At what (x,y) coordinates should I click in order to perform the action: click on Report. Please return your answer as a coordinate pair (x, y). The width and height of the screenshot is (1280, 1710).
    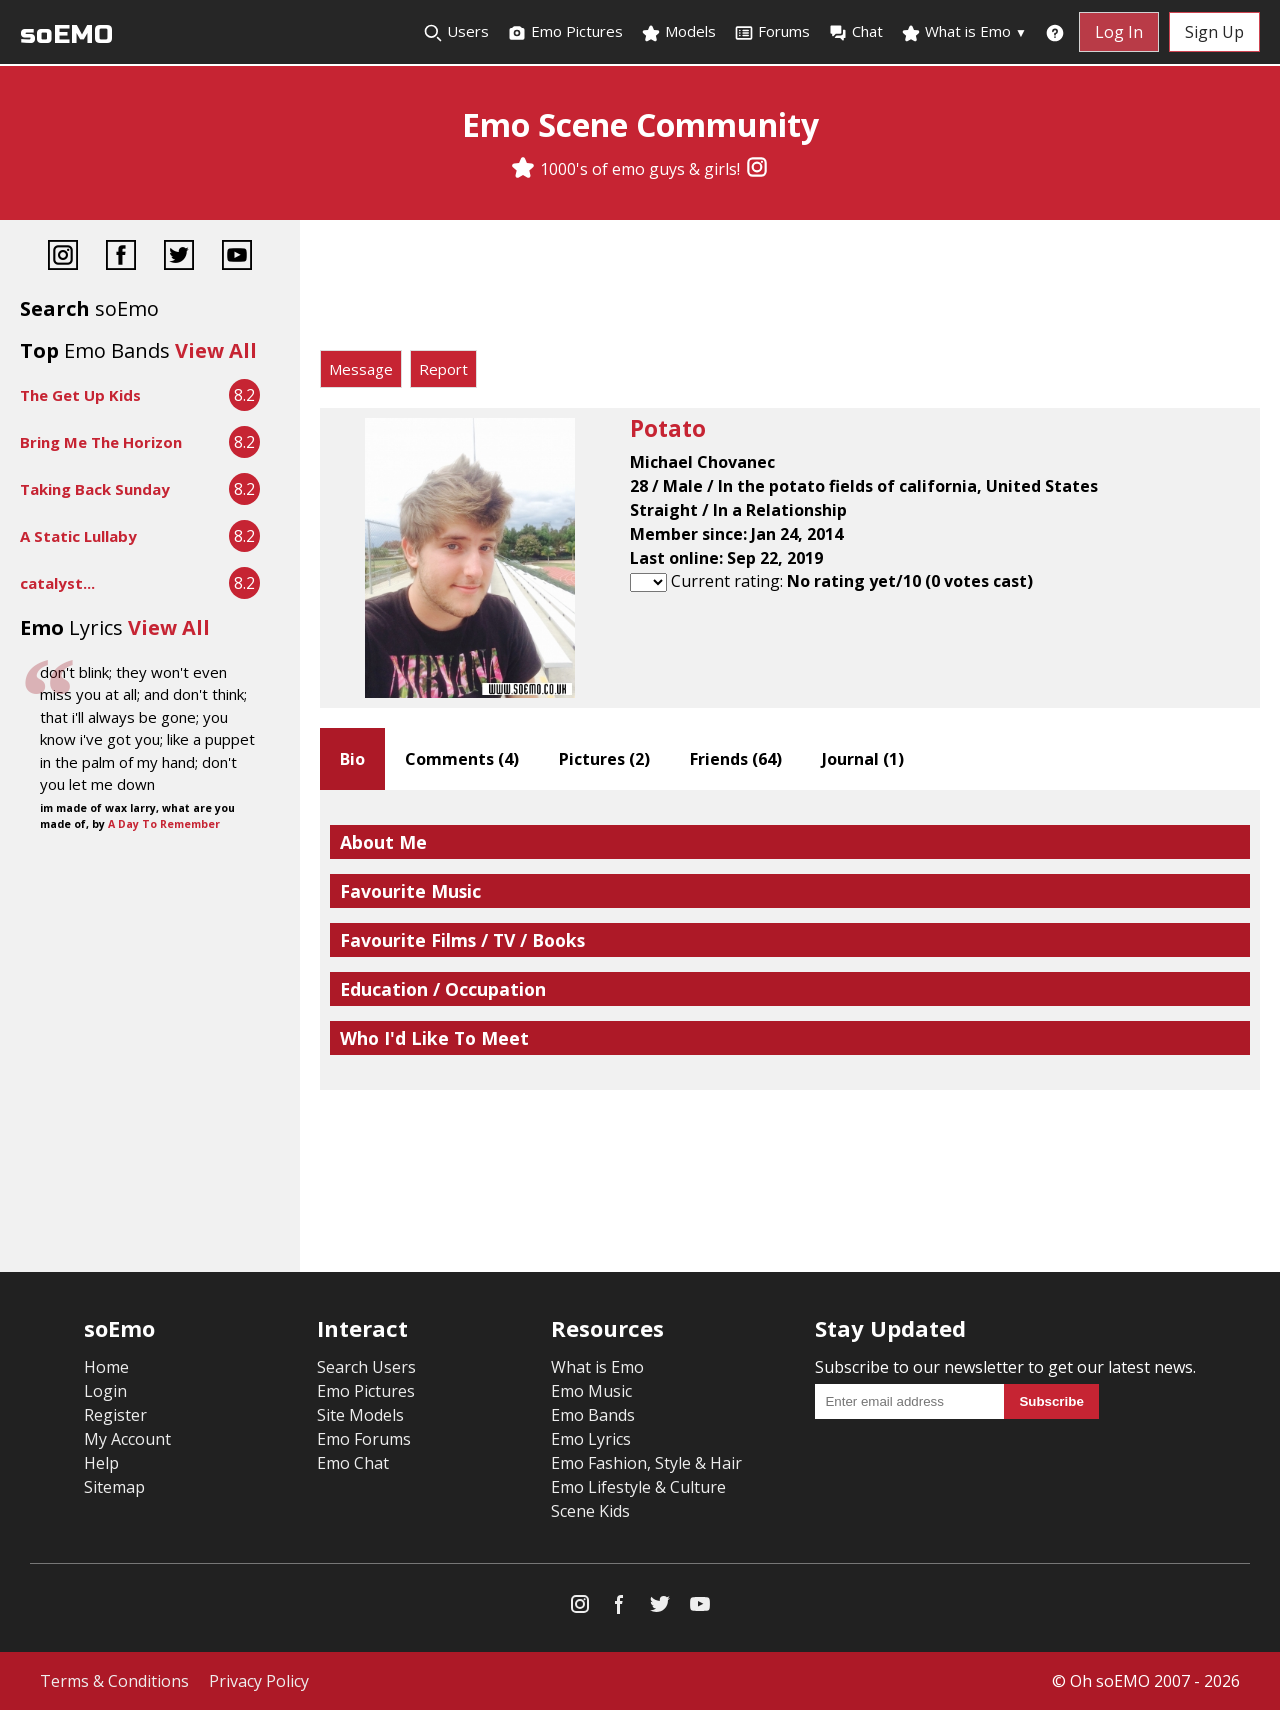
    Looking at the image, I should click on (443, 369).